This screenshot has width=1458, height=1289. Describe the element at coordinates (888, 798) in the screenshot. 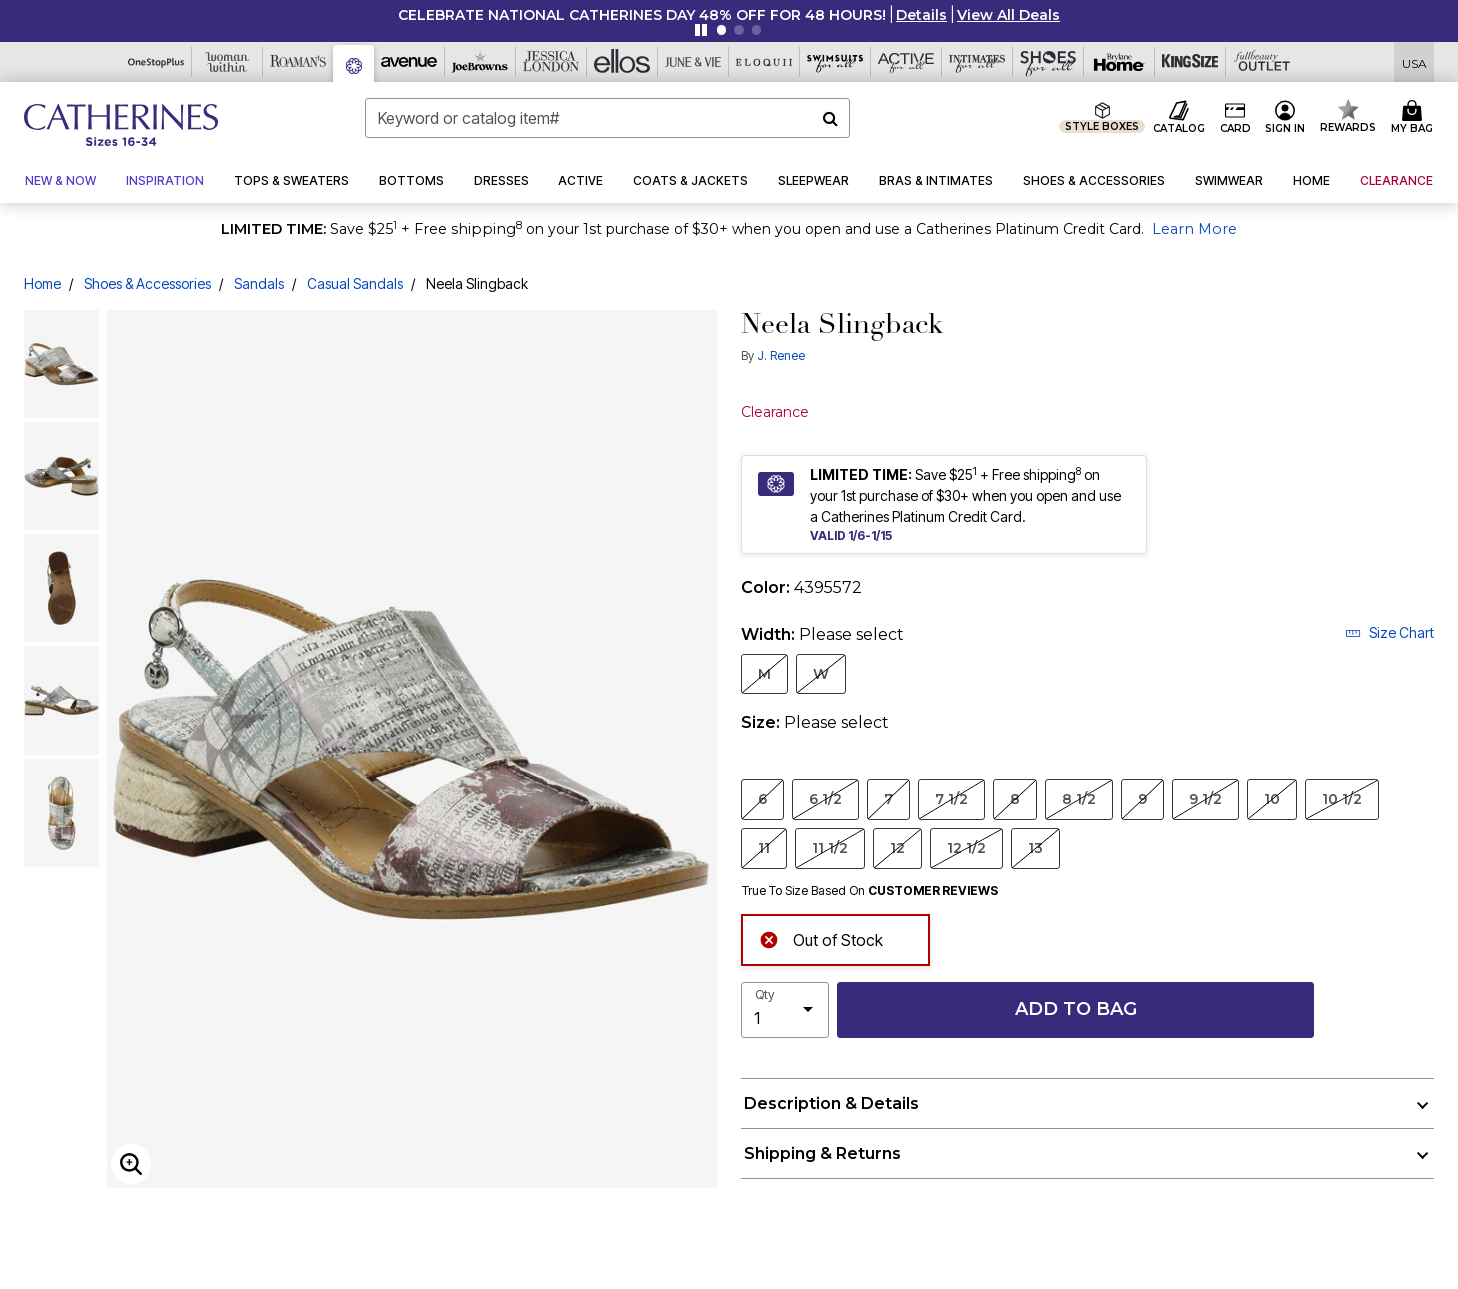

I see `7 [Select Size 7]` at that location.